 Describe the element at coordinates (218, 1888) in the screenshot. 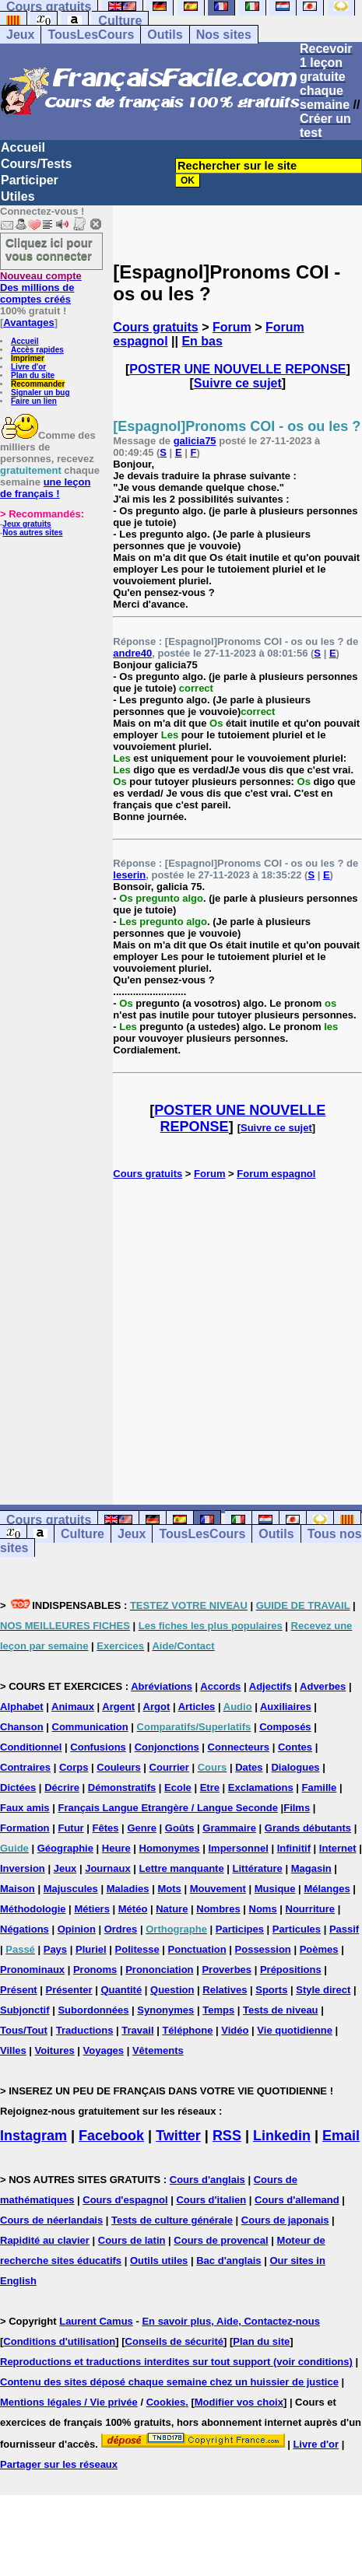

I see `Mouvement` at that location.